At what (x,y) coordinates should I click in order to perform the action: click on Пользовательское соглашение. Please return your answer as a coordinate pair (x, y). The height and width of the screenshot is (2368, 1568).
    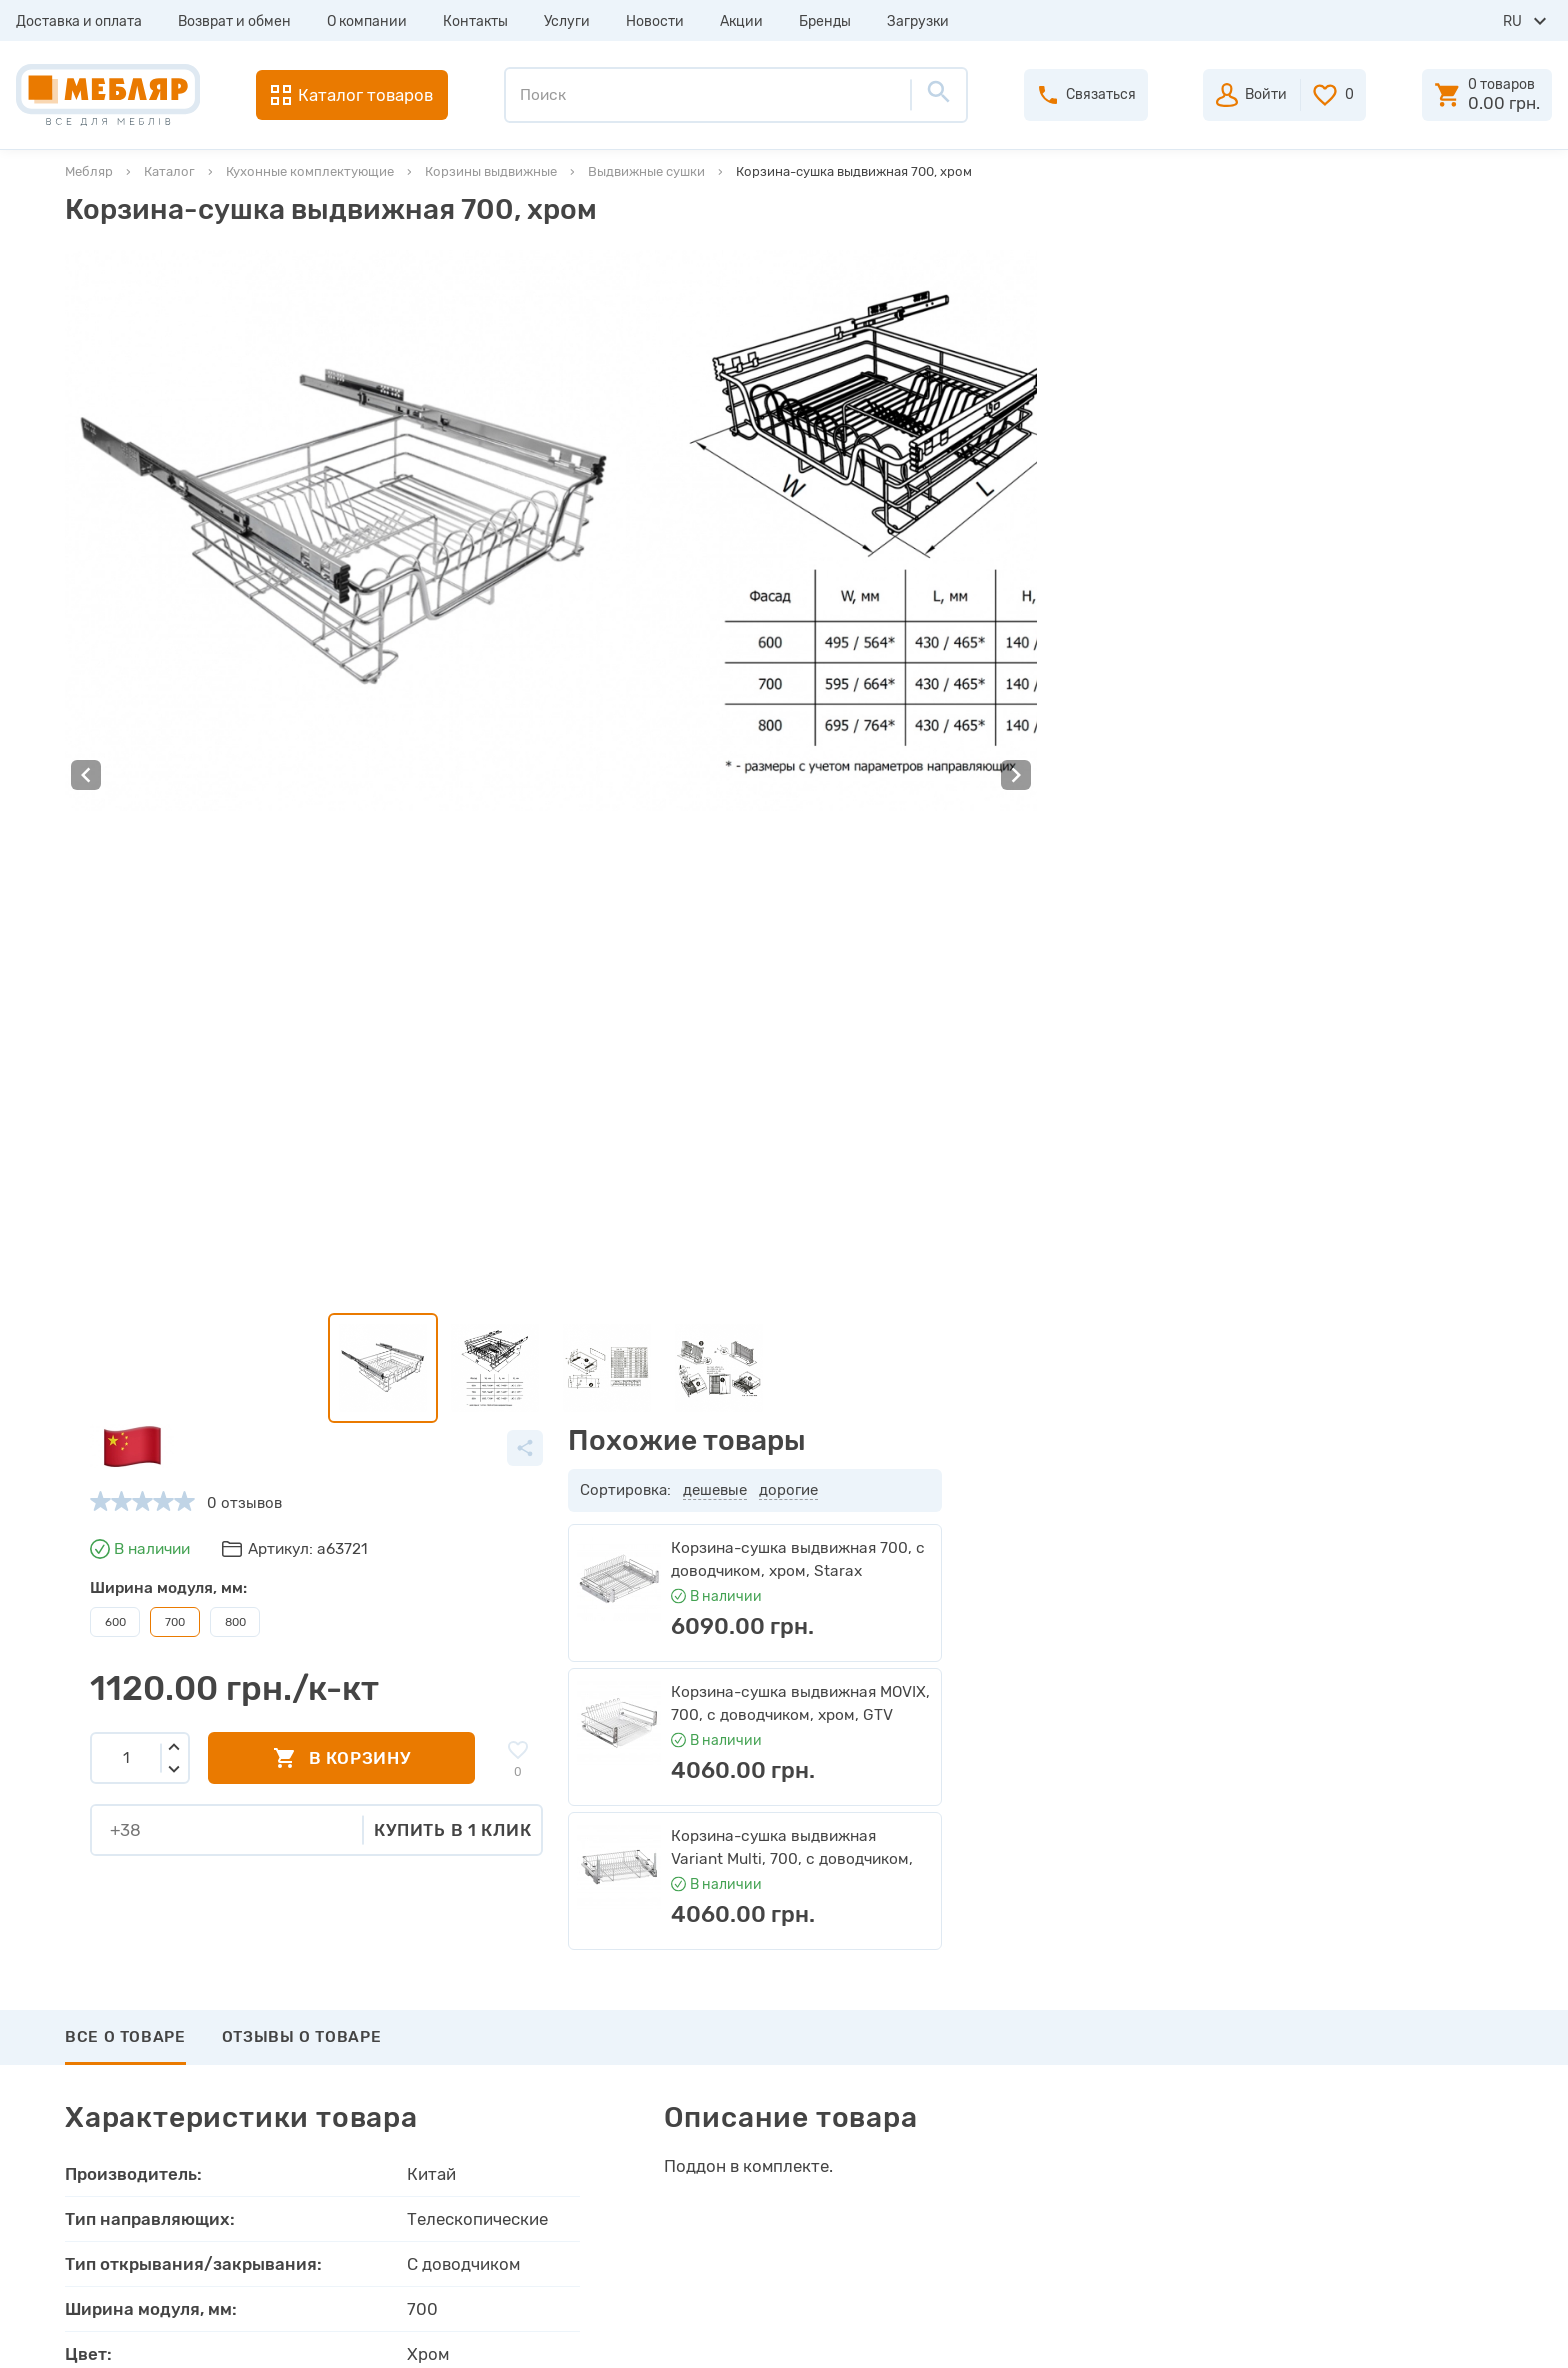
    Looking at the image, I should click on (521, 2202).